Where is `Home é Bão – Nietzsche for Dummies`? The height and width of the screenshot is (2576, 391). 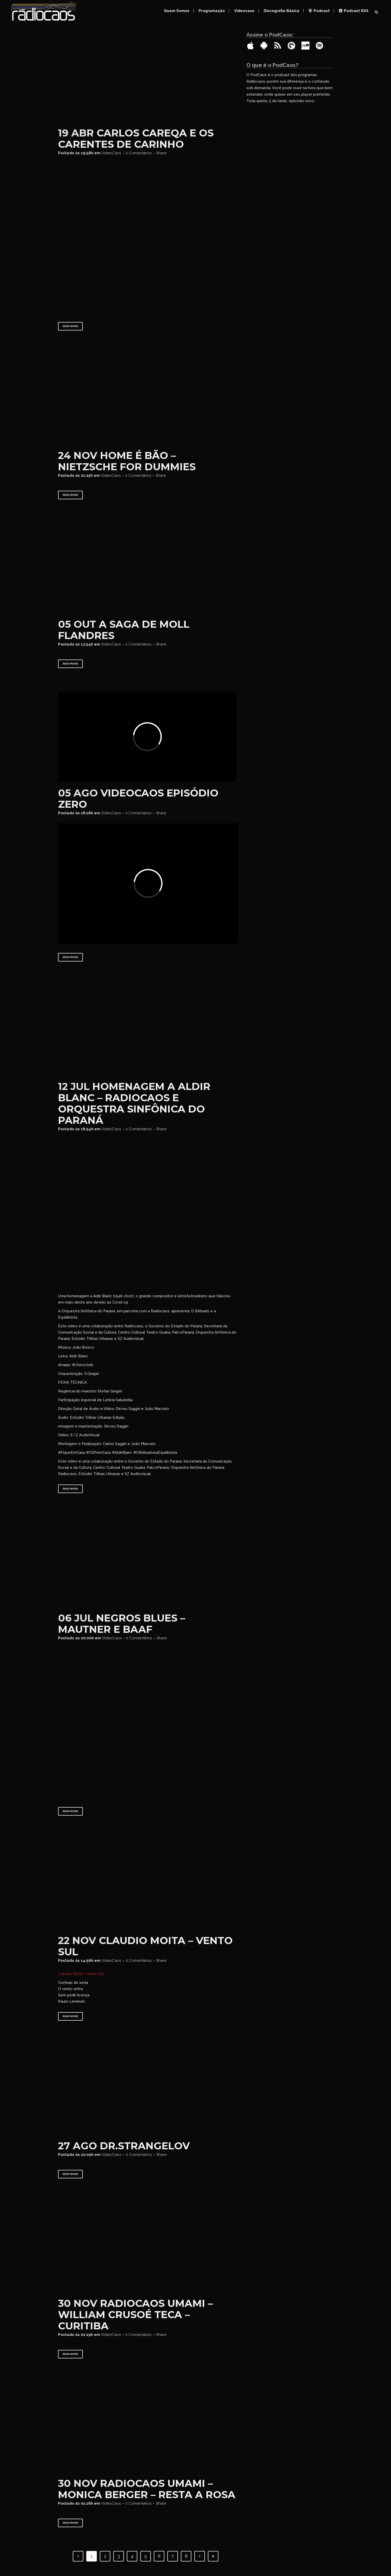 Home é Bão – Nietzsche for Dummies is located at coordinates (127, 461).